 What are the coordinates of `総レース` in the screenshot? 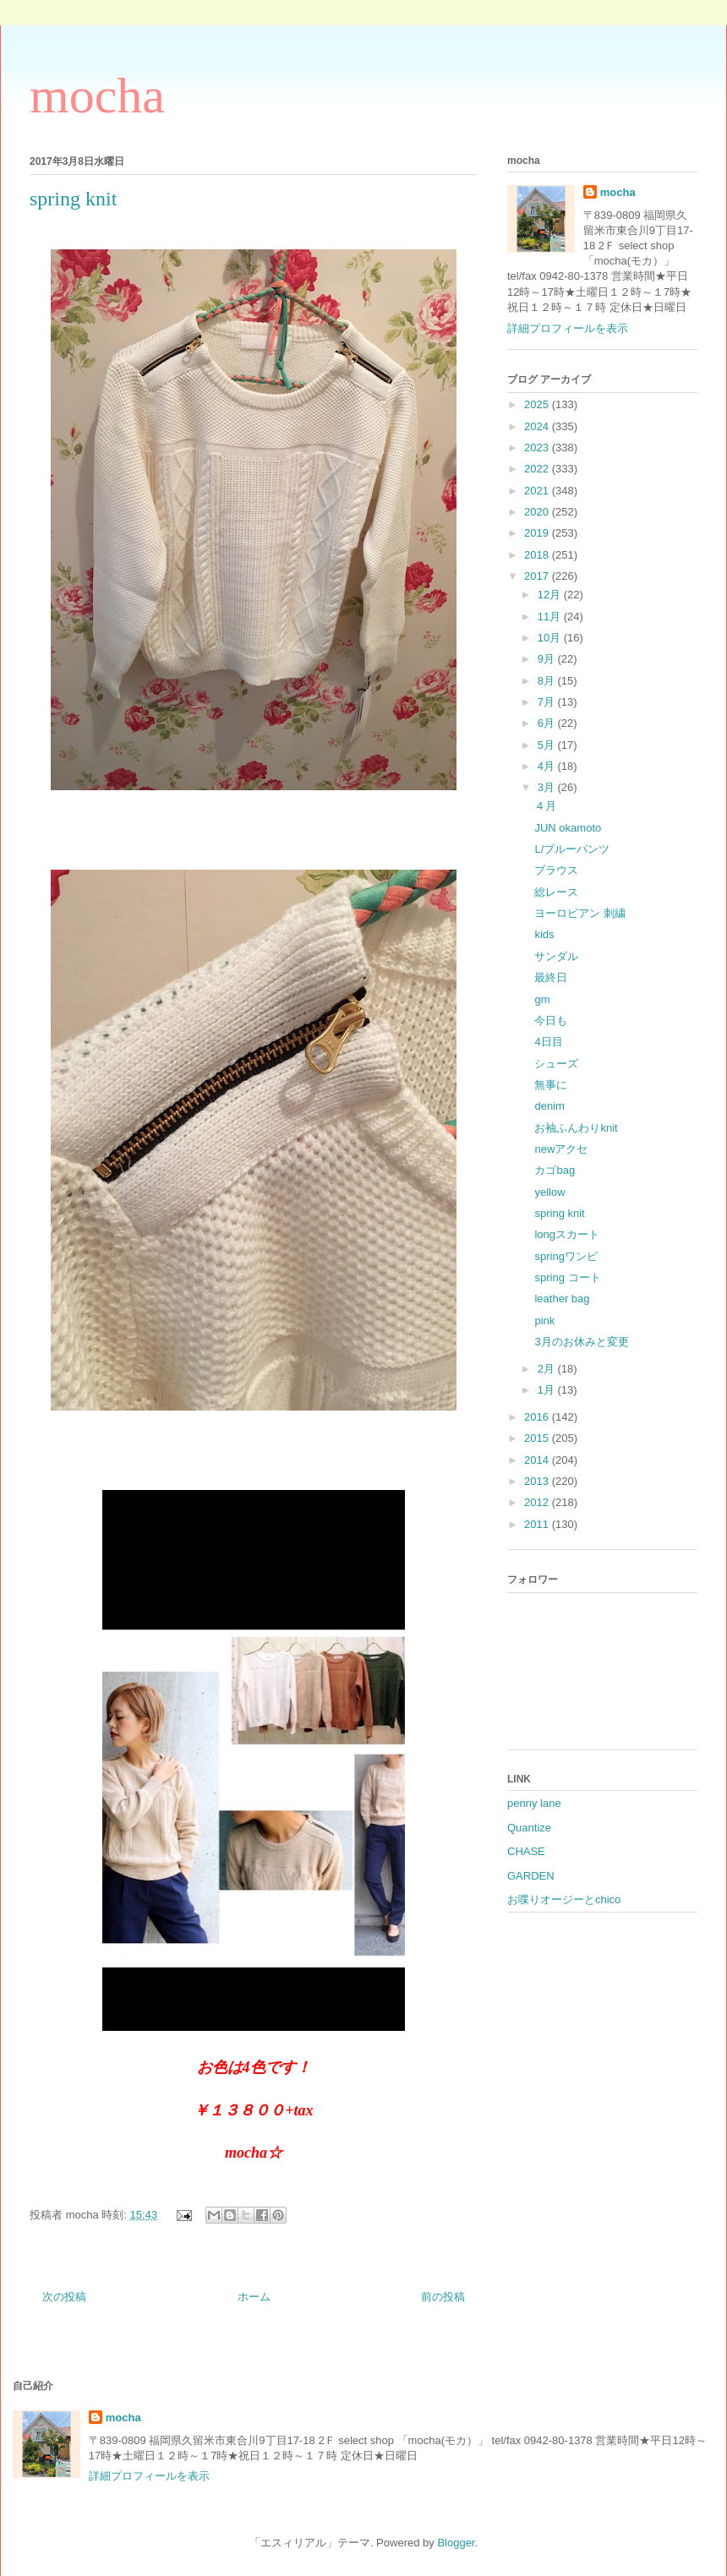 It's located at (556, 892).